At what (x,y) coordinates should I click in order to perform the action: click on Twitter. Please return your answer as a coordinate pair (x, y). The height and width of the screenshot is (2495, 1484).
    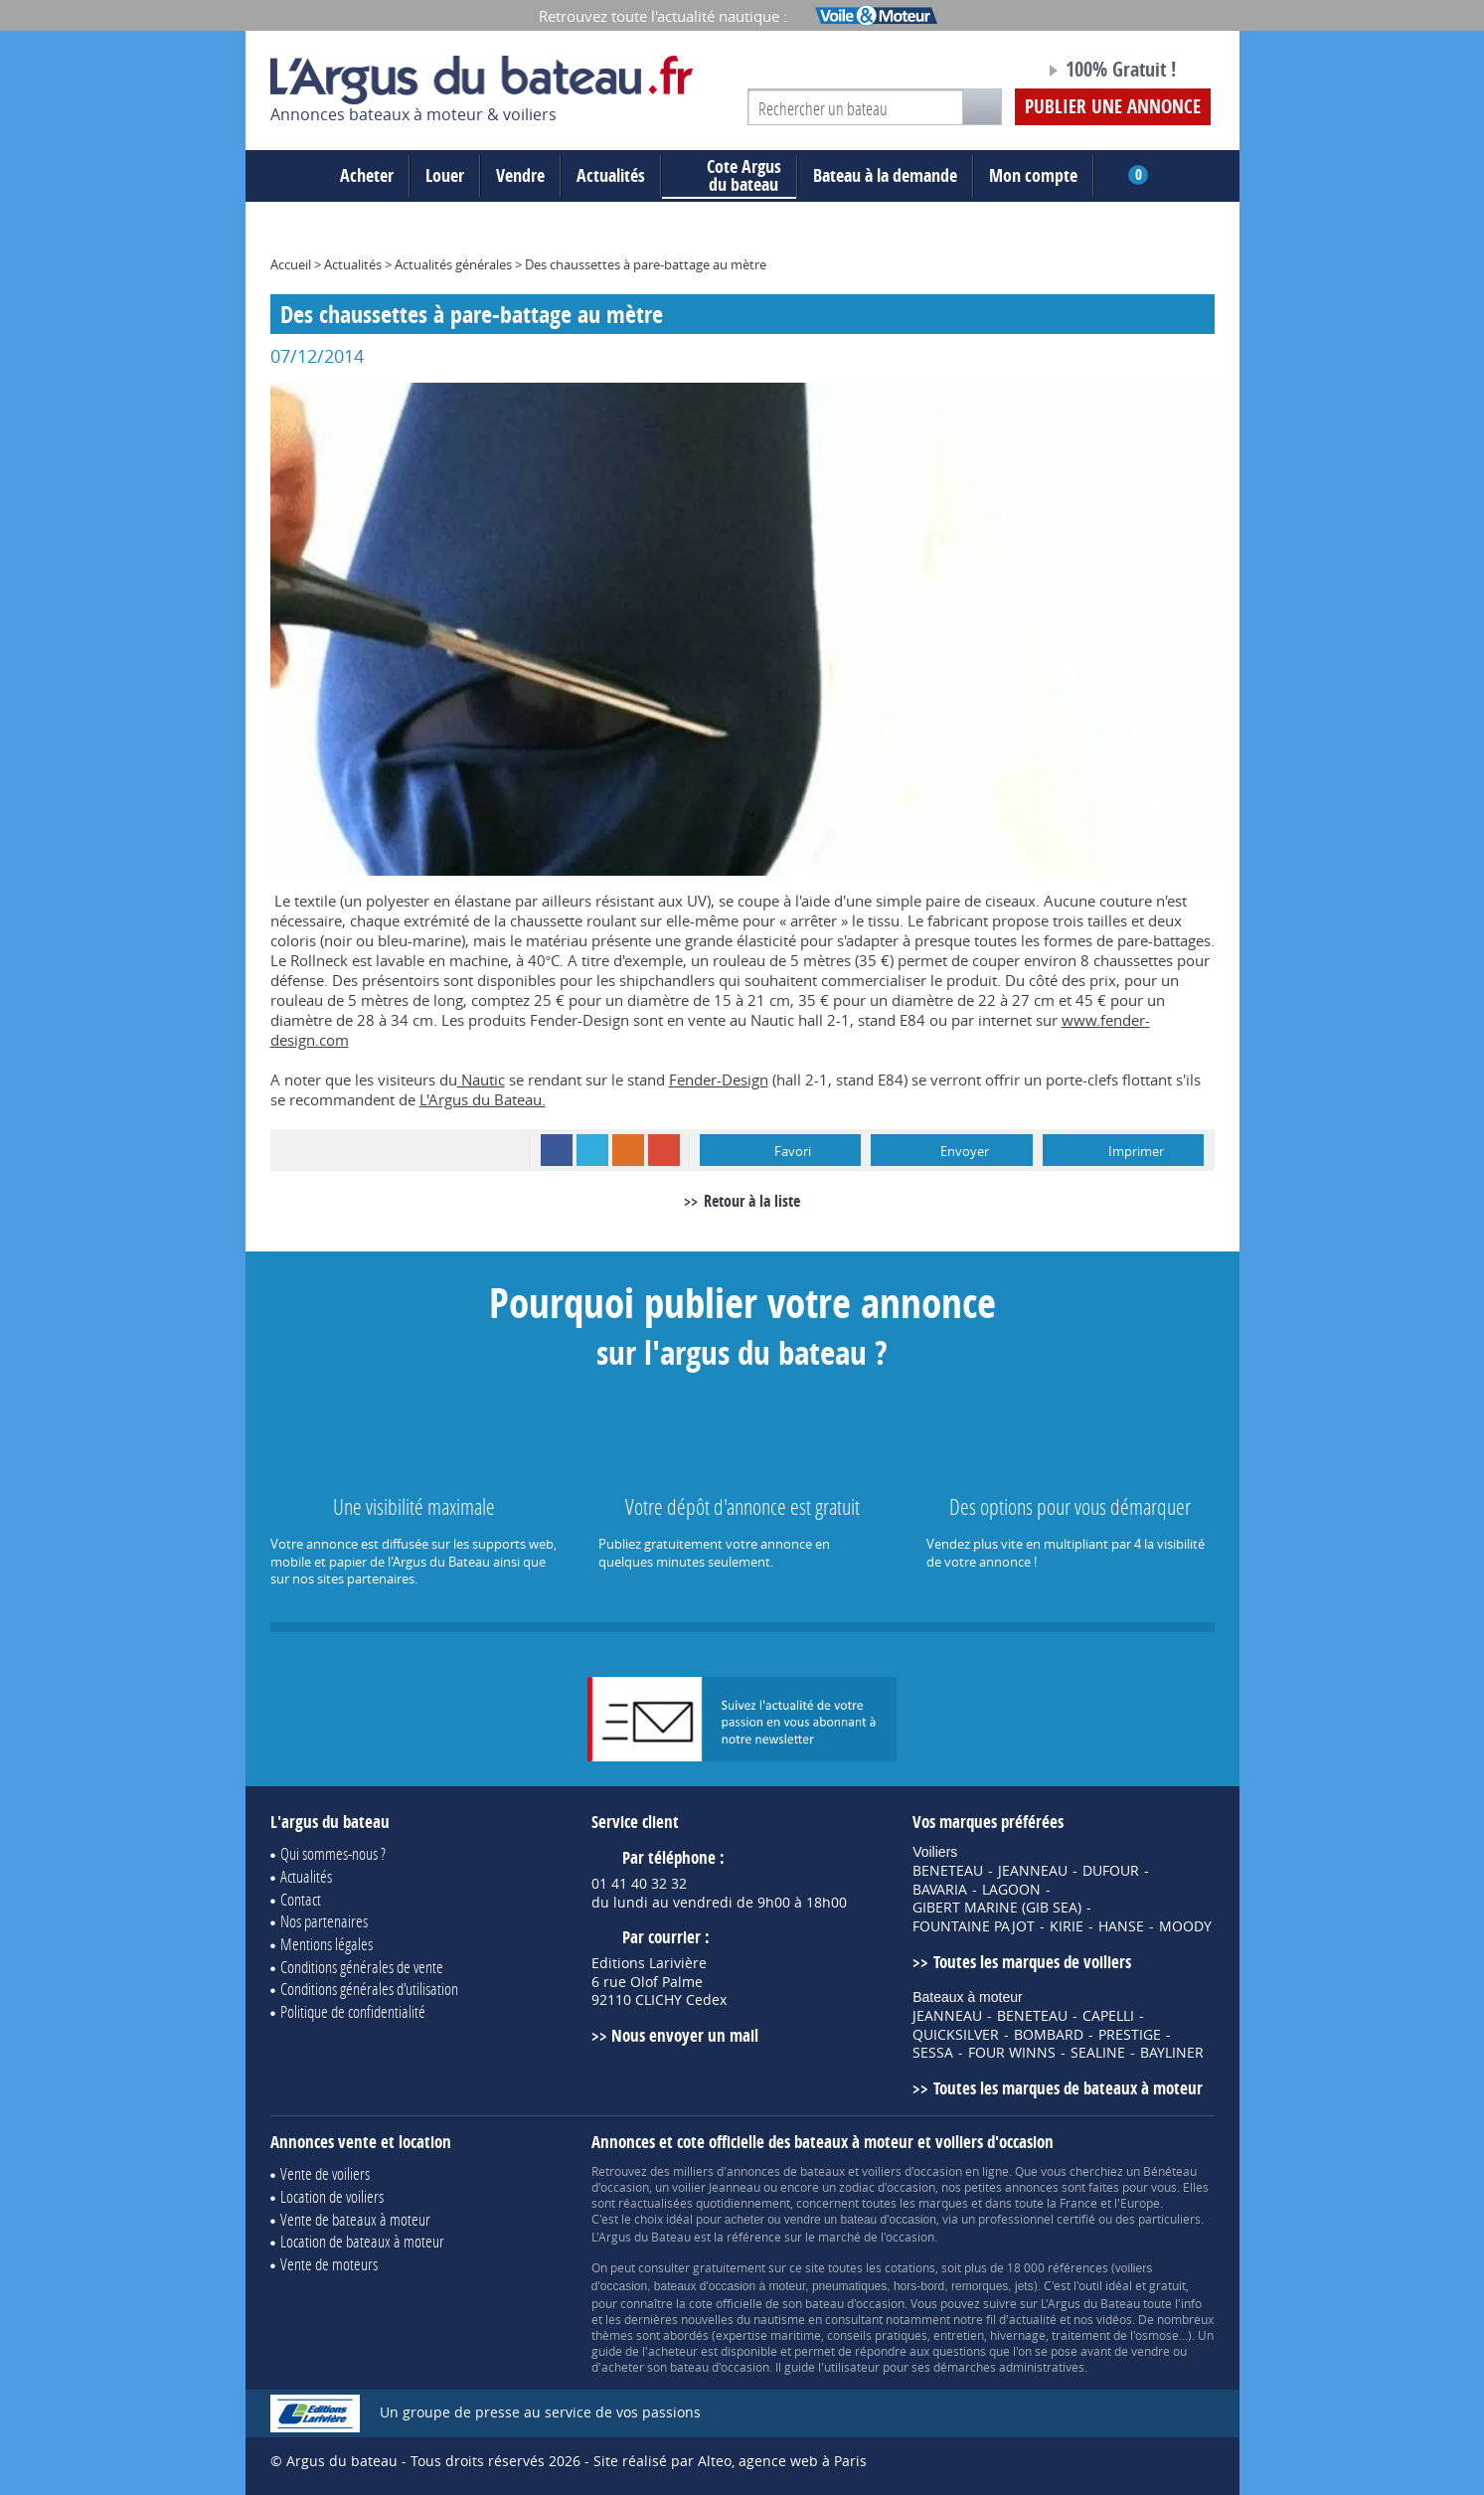
    Looking at the image, I should click on (592, 1150).